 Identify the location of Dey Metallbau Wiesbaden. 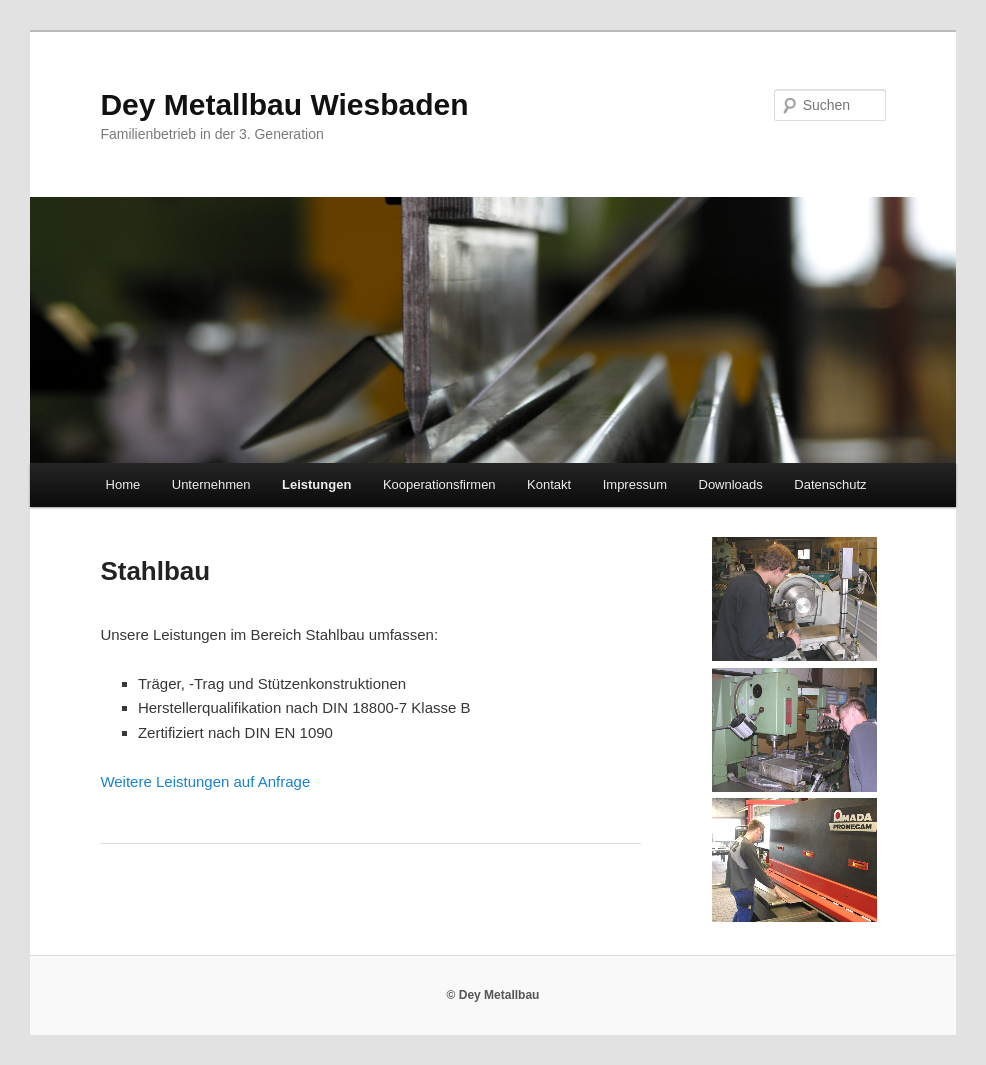
(284, 104).